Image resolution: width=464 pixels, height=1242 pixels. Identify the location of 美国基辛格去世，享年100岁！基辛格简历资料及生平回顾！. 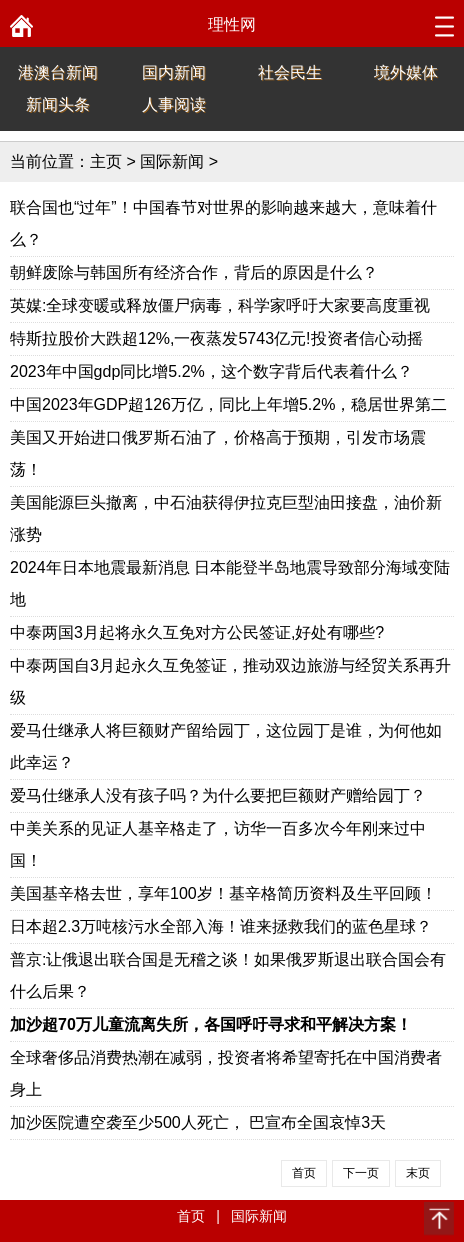
(223, 893).